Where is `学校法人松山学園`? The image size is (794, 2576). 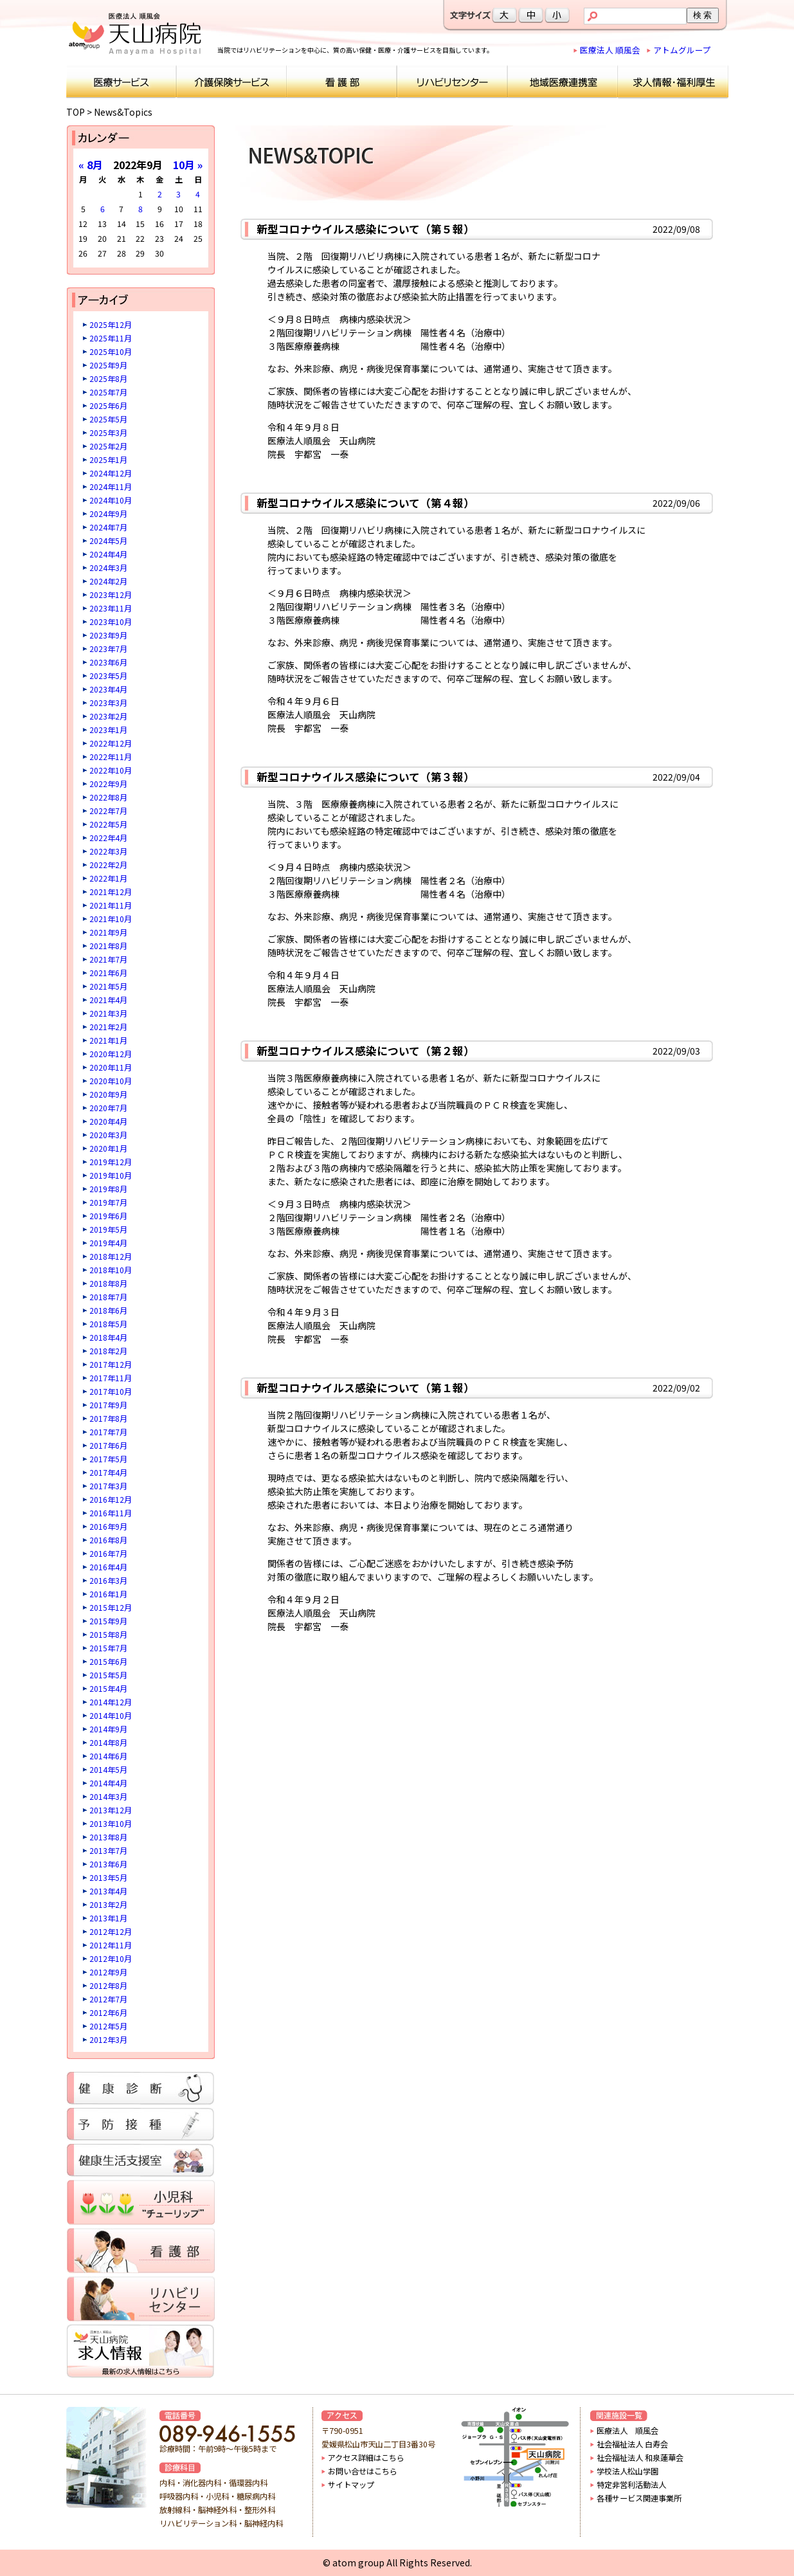 学校法人松山学園 is located at coordinates (627, 2471).